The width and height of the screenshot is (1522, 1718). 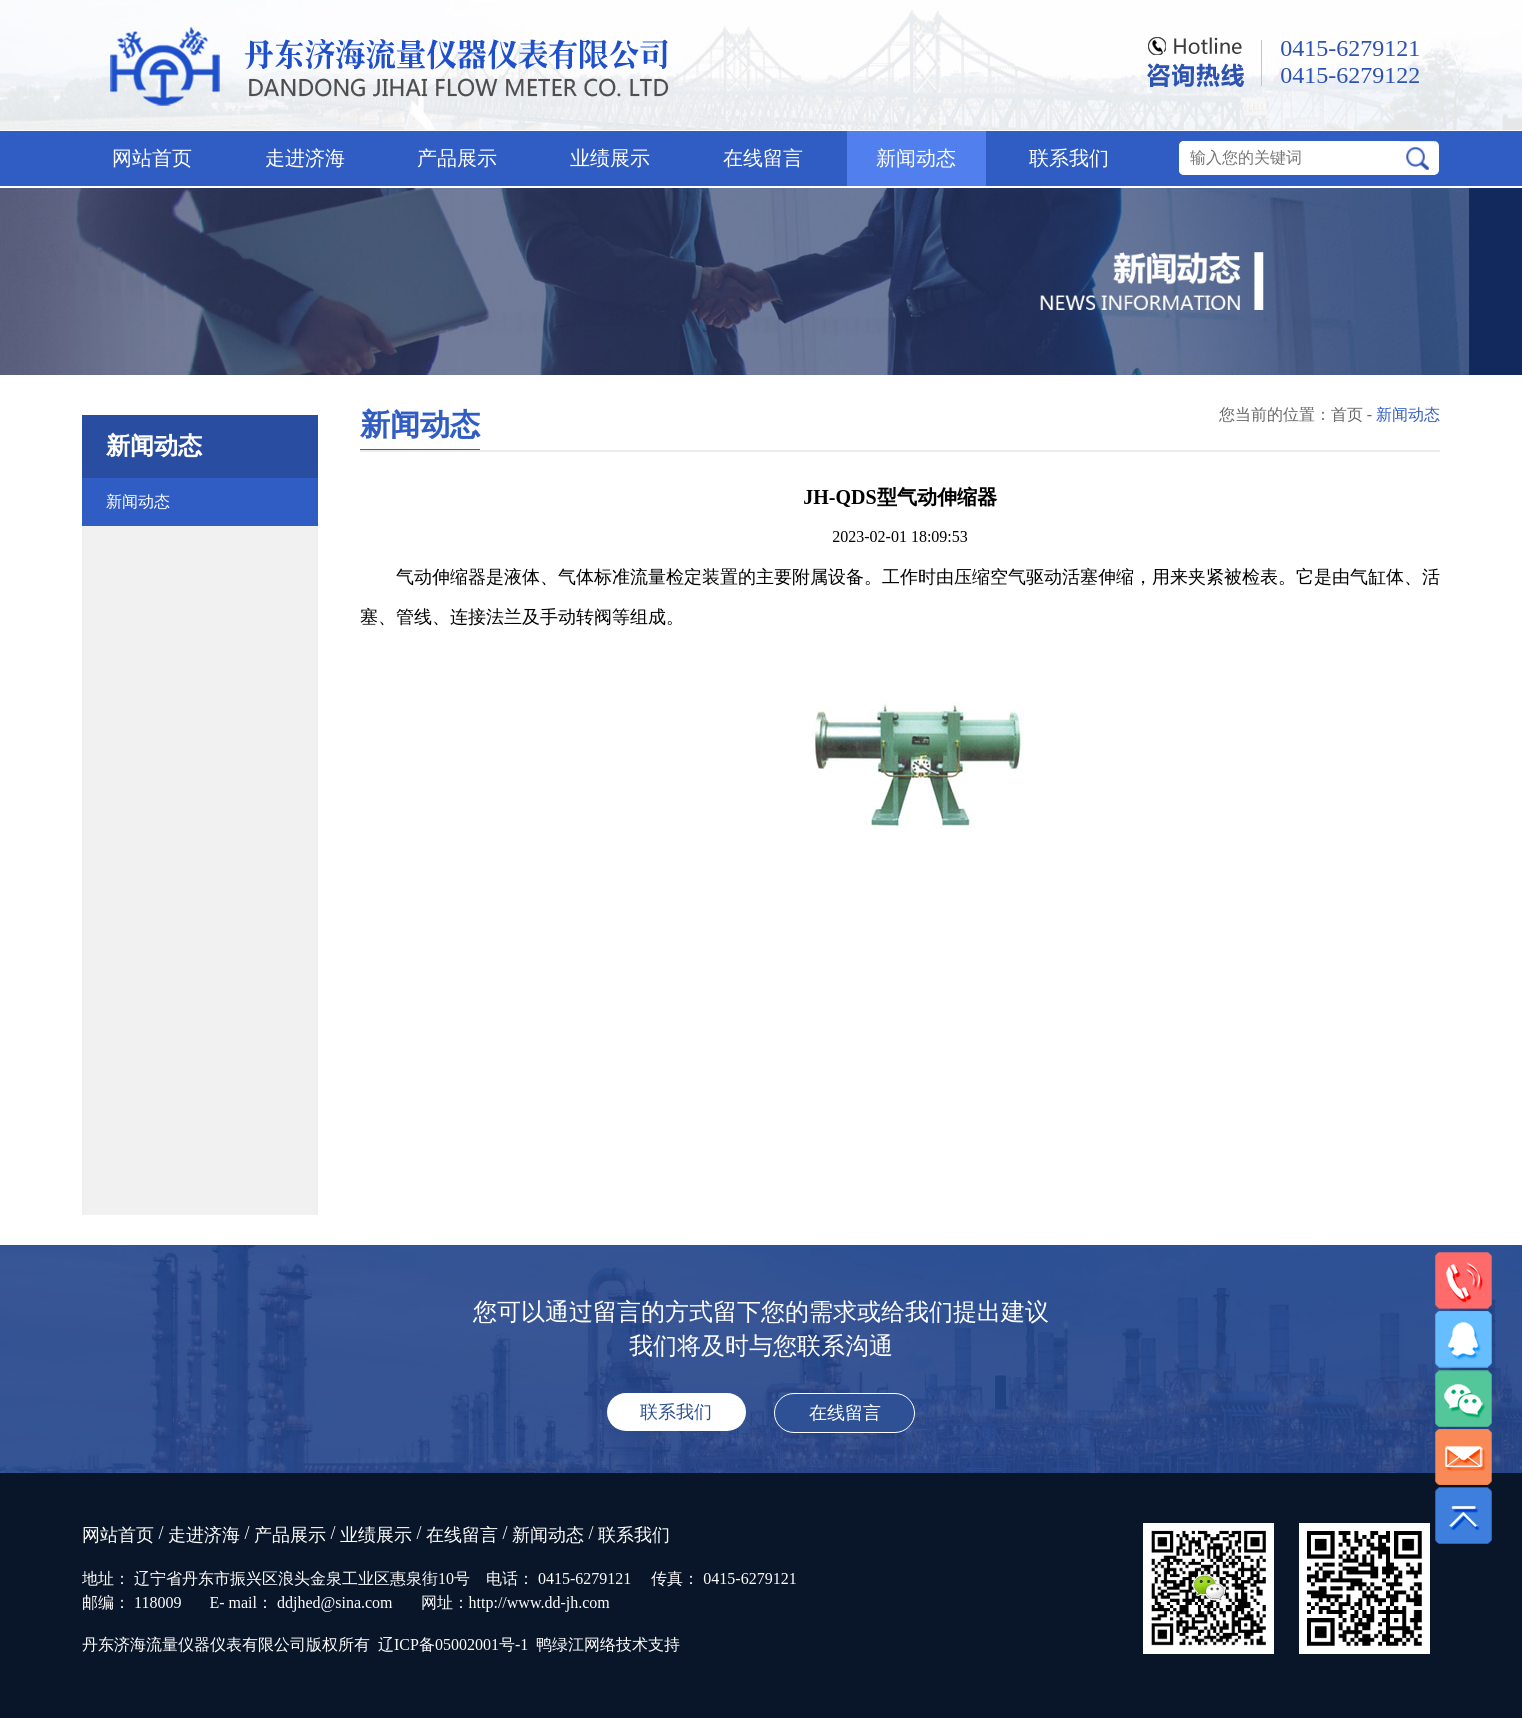 What do you see at coordinates (763, 158) in the screenshot?
I see `在线留言` at bounding box center [763, 158].